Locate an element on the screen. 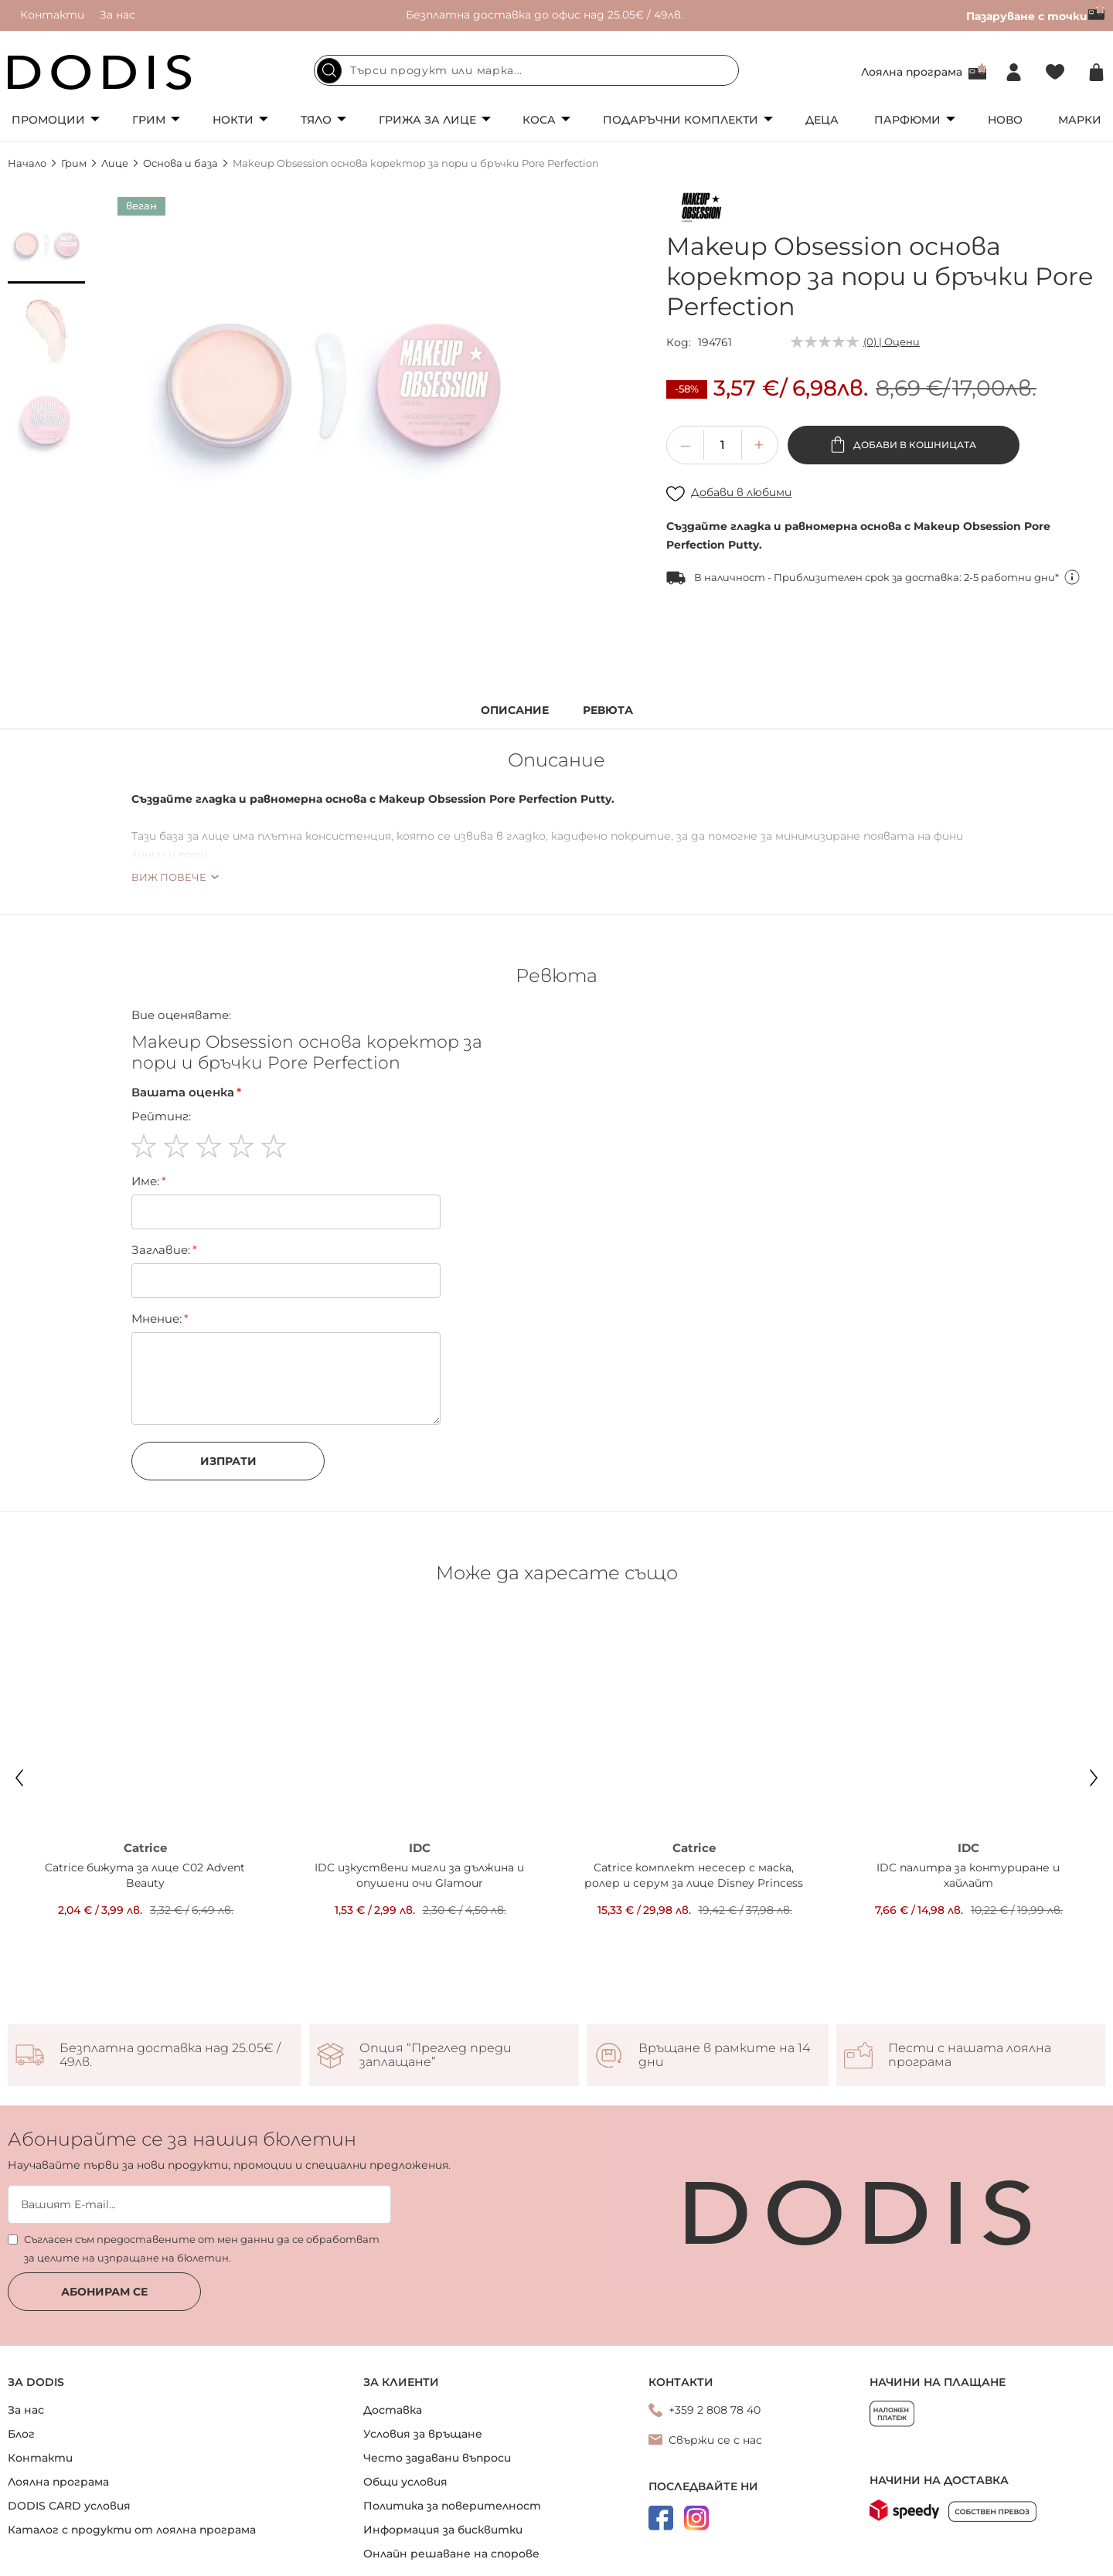 The width and height of the screenshot is (1113, 2576). Пести с нашата лоялна програма is located at coordinates (969, 1986).